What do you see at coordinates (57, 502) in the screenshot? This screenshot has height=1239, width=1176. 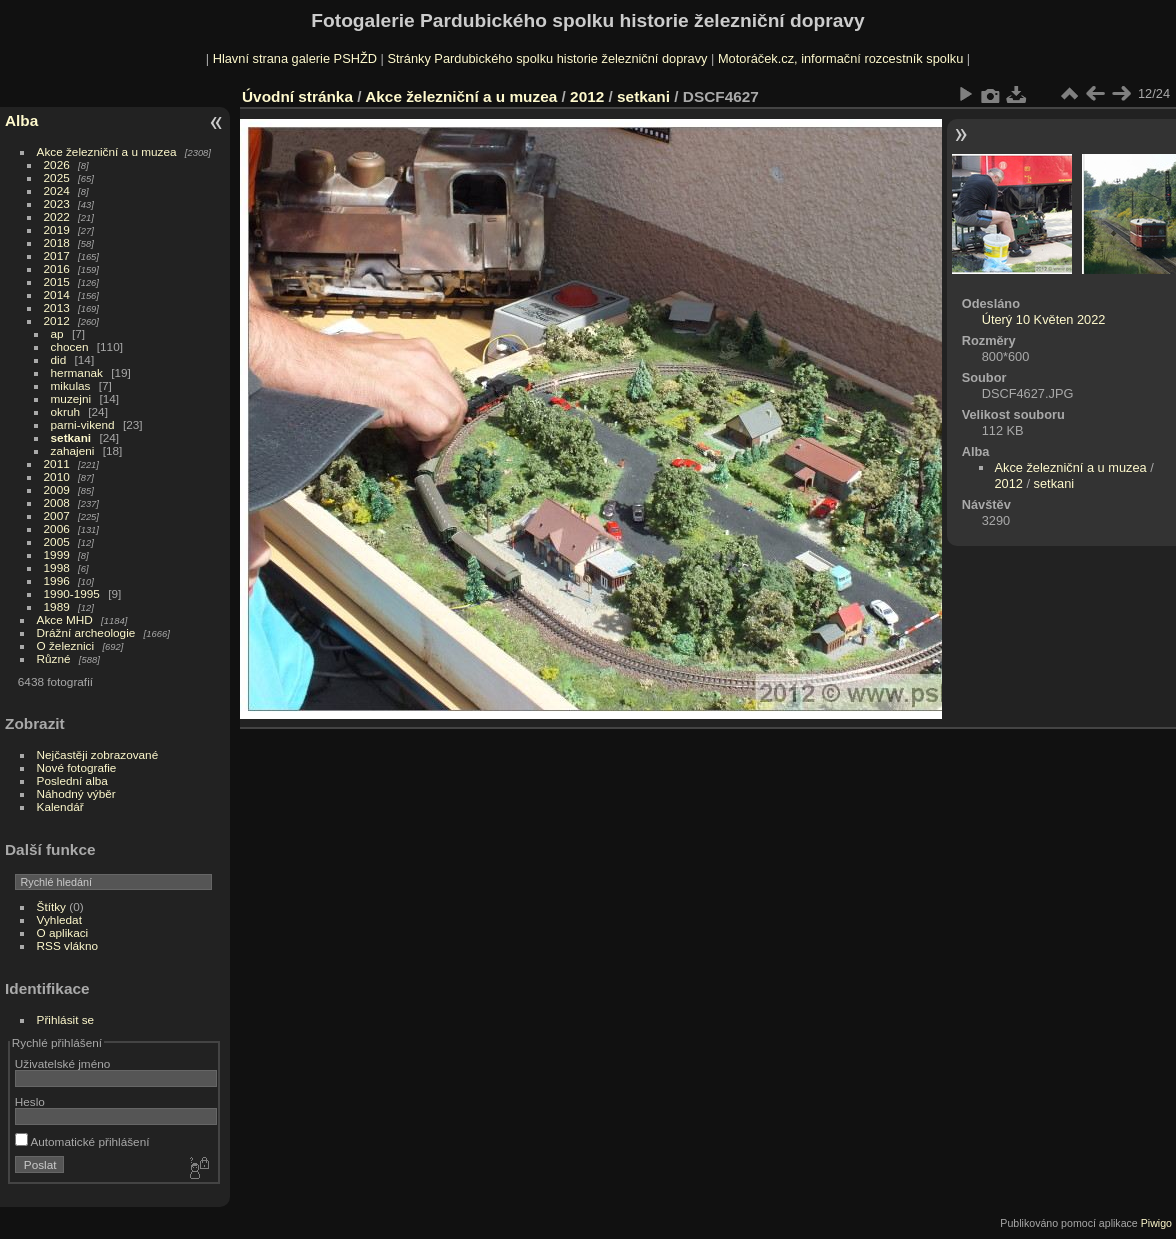 I see `2008` at bounding box center [57, 502].